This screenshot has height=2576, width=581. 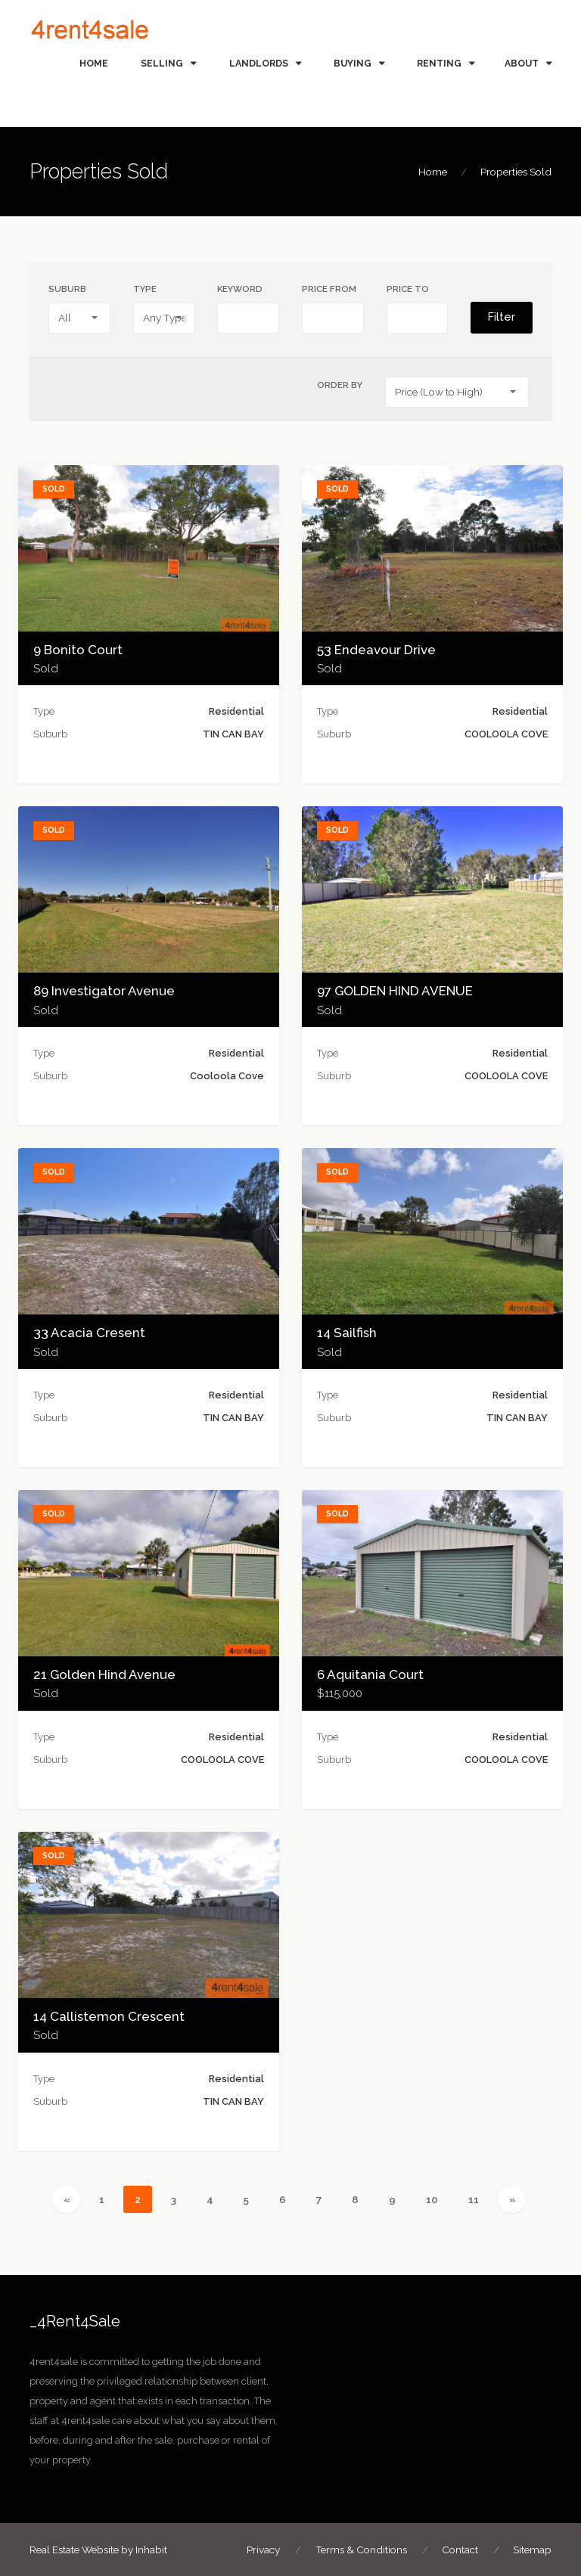 I want to click on Keyword, so click(x=240, y=289).